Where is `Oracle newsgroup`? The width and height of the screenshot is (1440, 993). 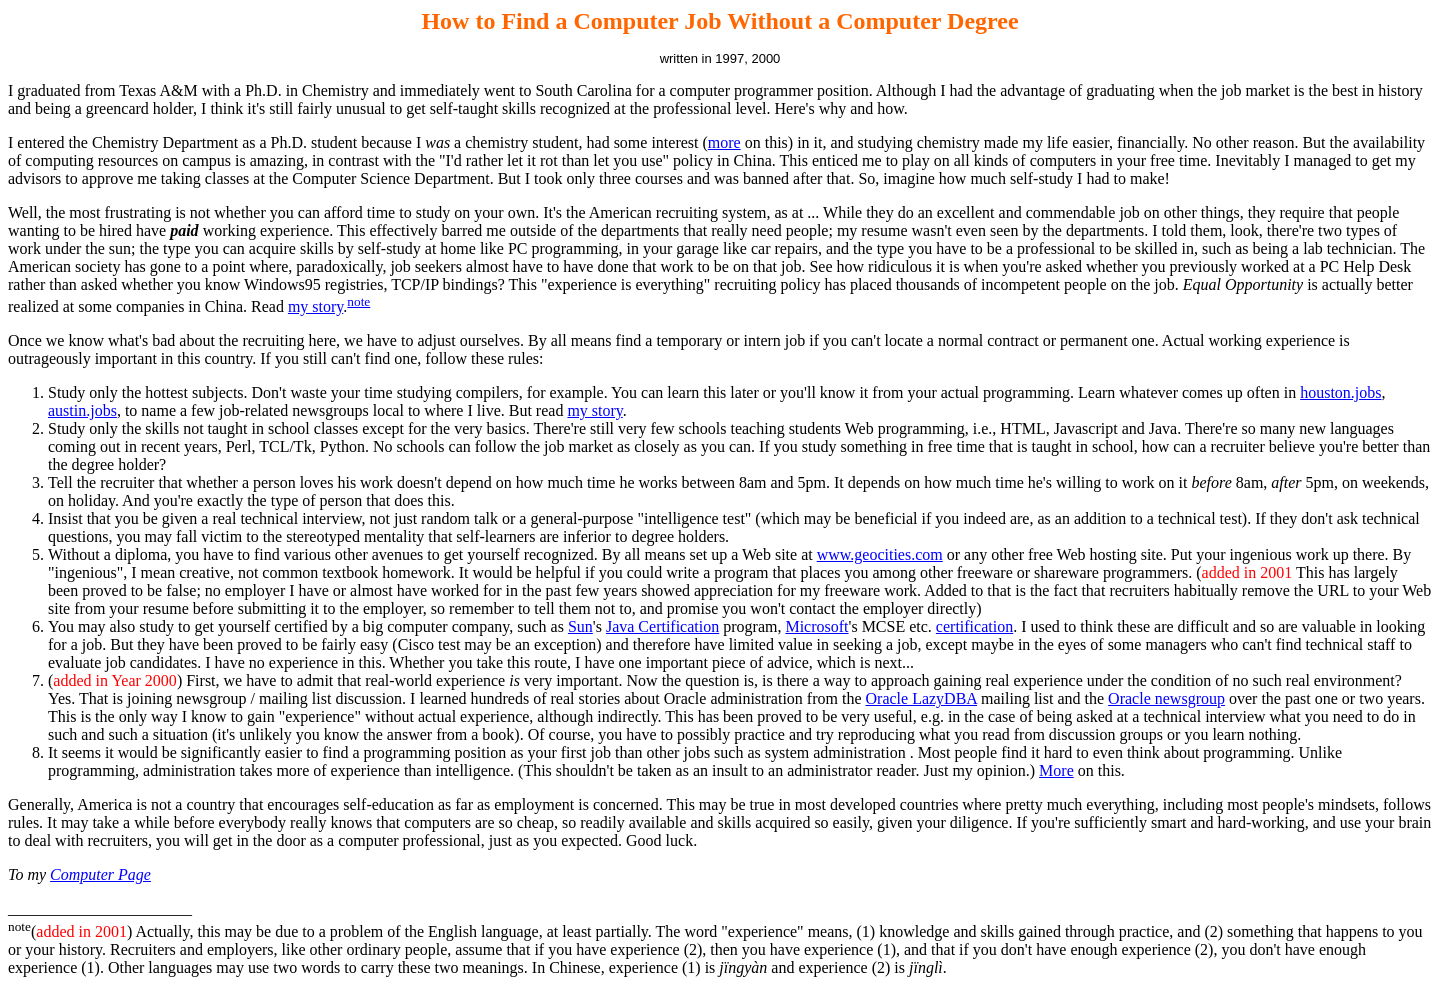 Oracle newsgroup is located at coordinates (1166, 698).